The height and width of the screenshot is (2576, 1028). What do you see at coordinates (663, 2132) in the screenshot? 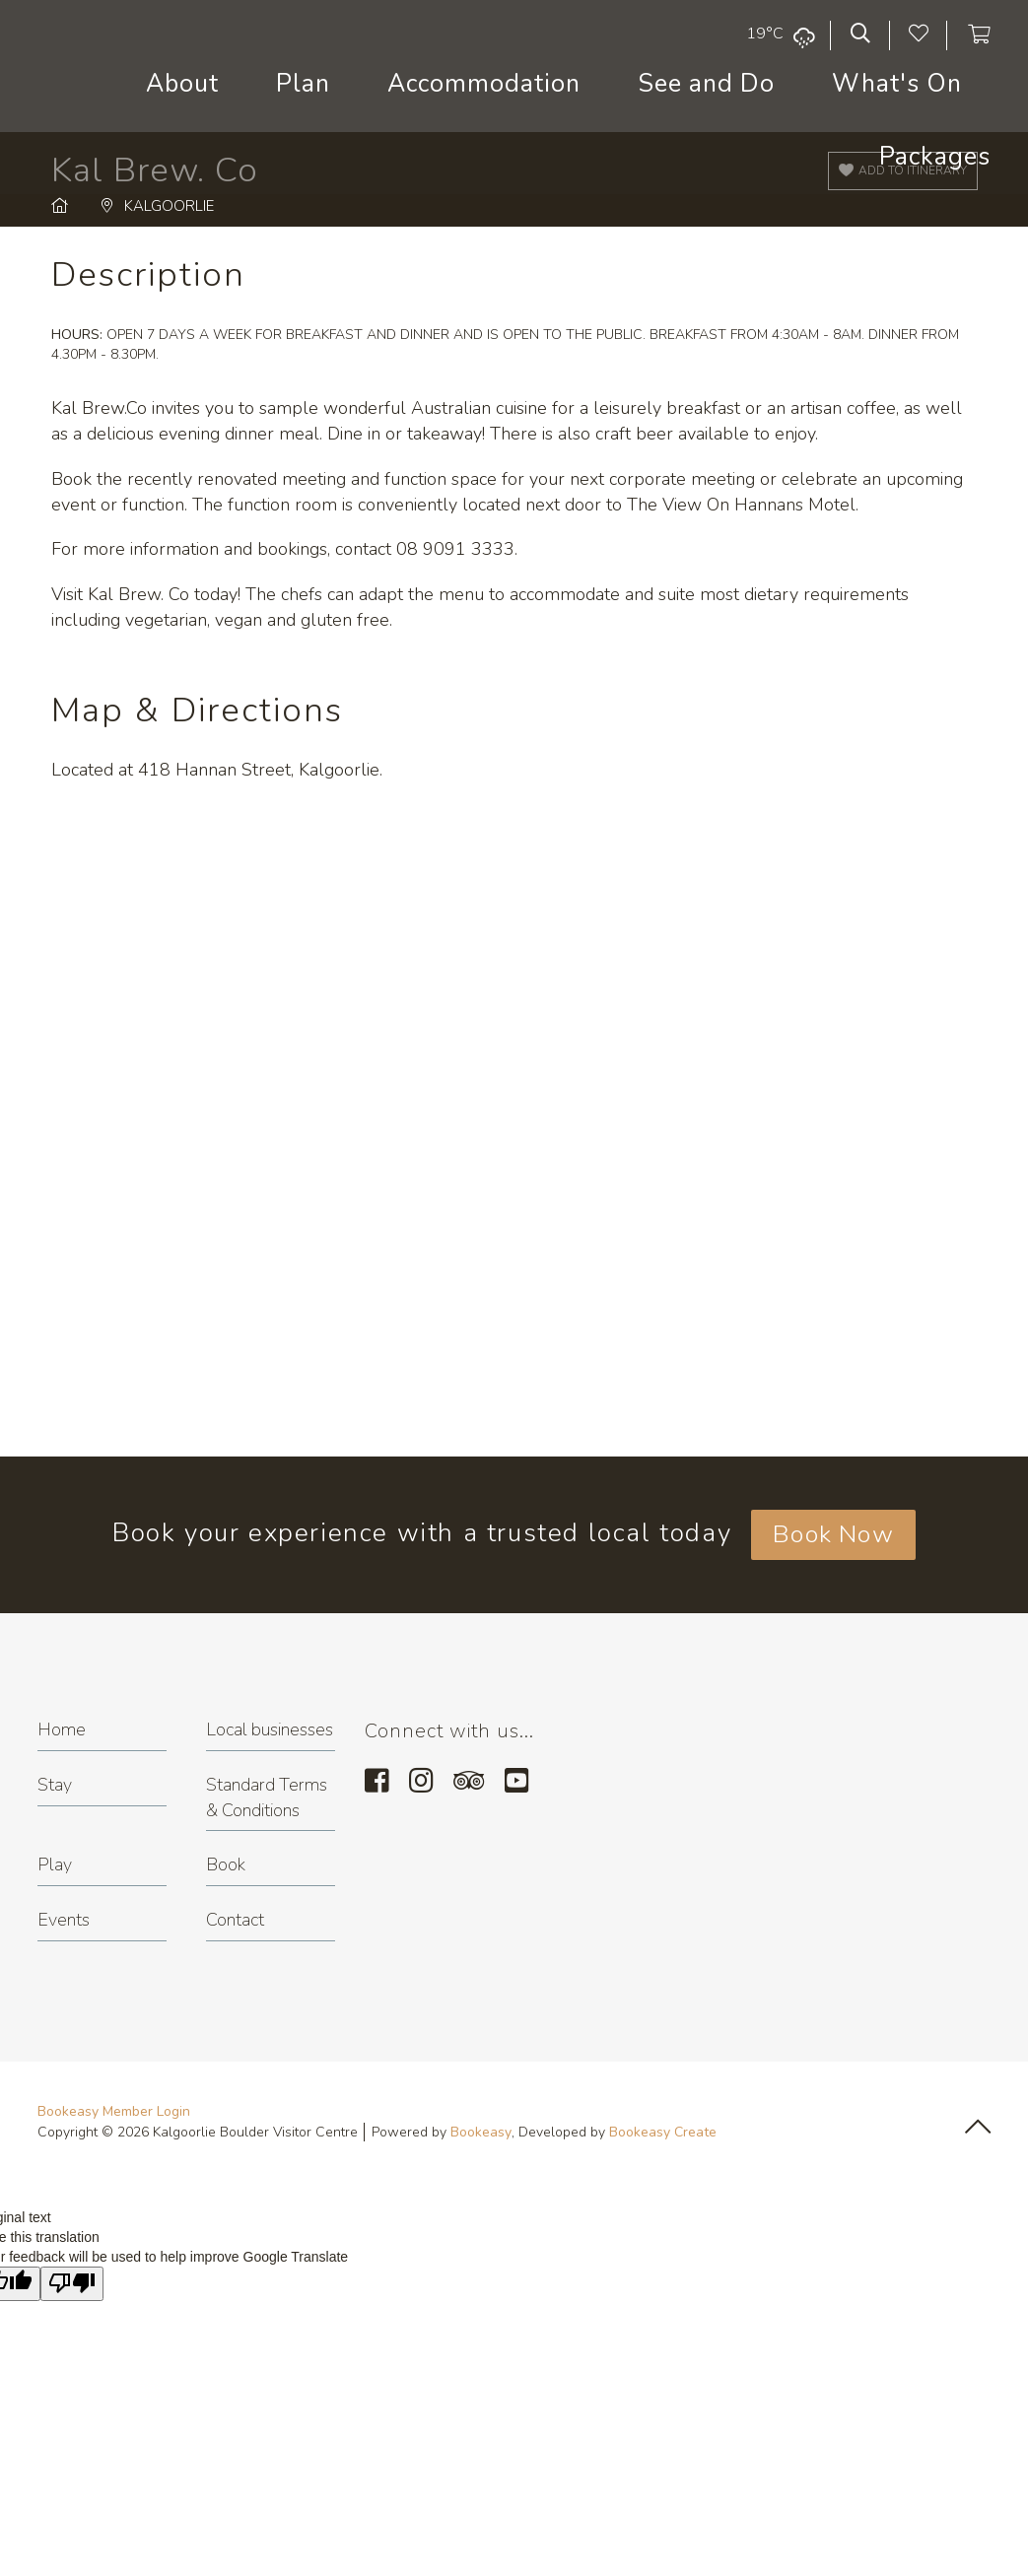
I see `Bookeasy Create` at bounding box center [663, 2132].